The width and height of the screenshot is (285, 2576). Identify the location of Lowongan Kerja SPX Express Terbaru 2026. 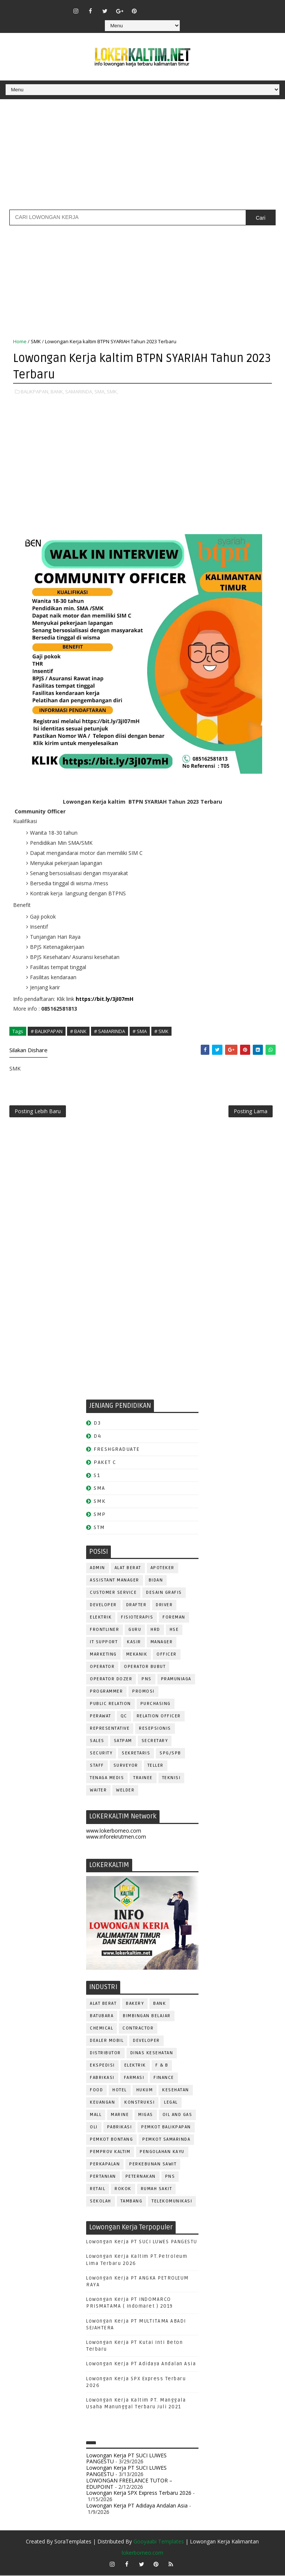
(138, 2493).